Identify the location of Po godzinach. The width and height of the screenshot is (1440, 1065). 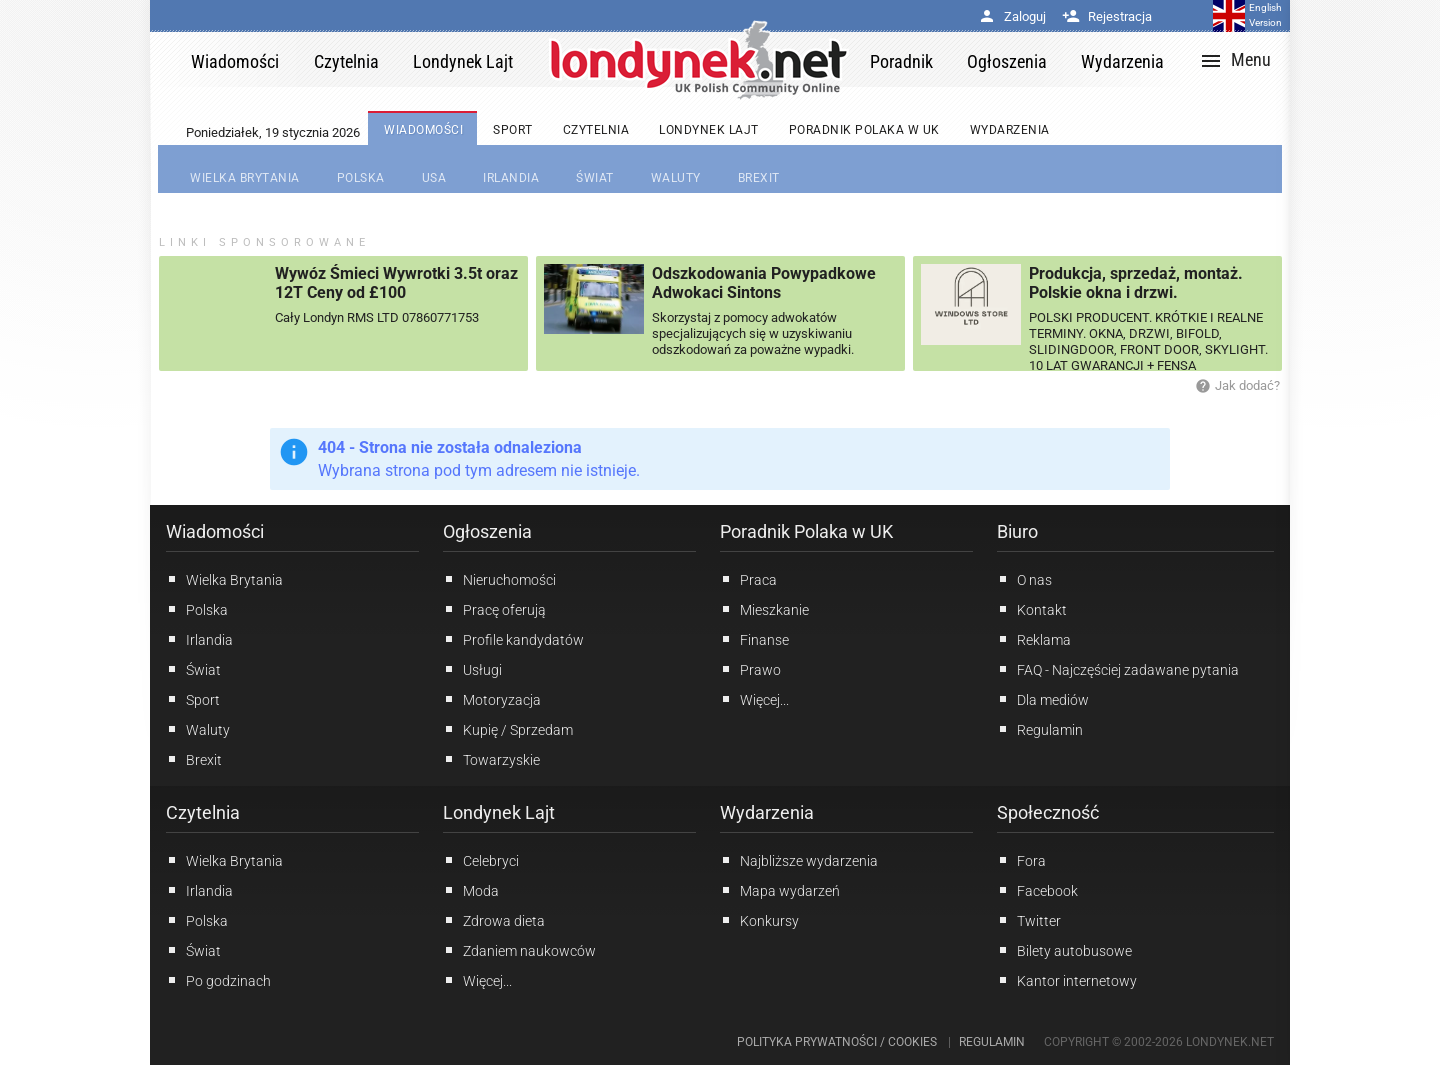
(218, 980).